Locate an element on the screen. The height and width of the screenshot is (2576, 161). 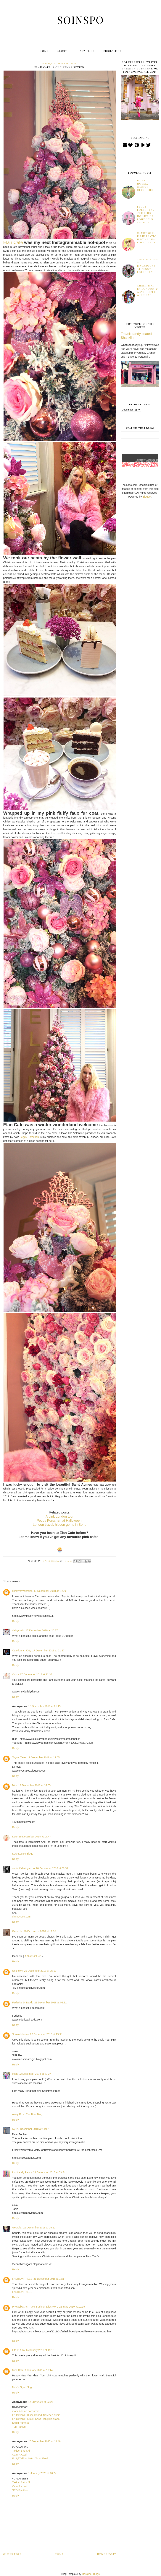
22 December 2018 at 22:27 is located at coordinates (35, 2073).